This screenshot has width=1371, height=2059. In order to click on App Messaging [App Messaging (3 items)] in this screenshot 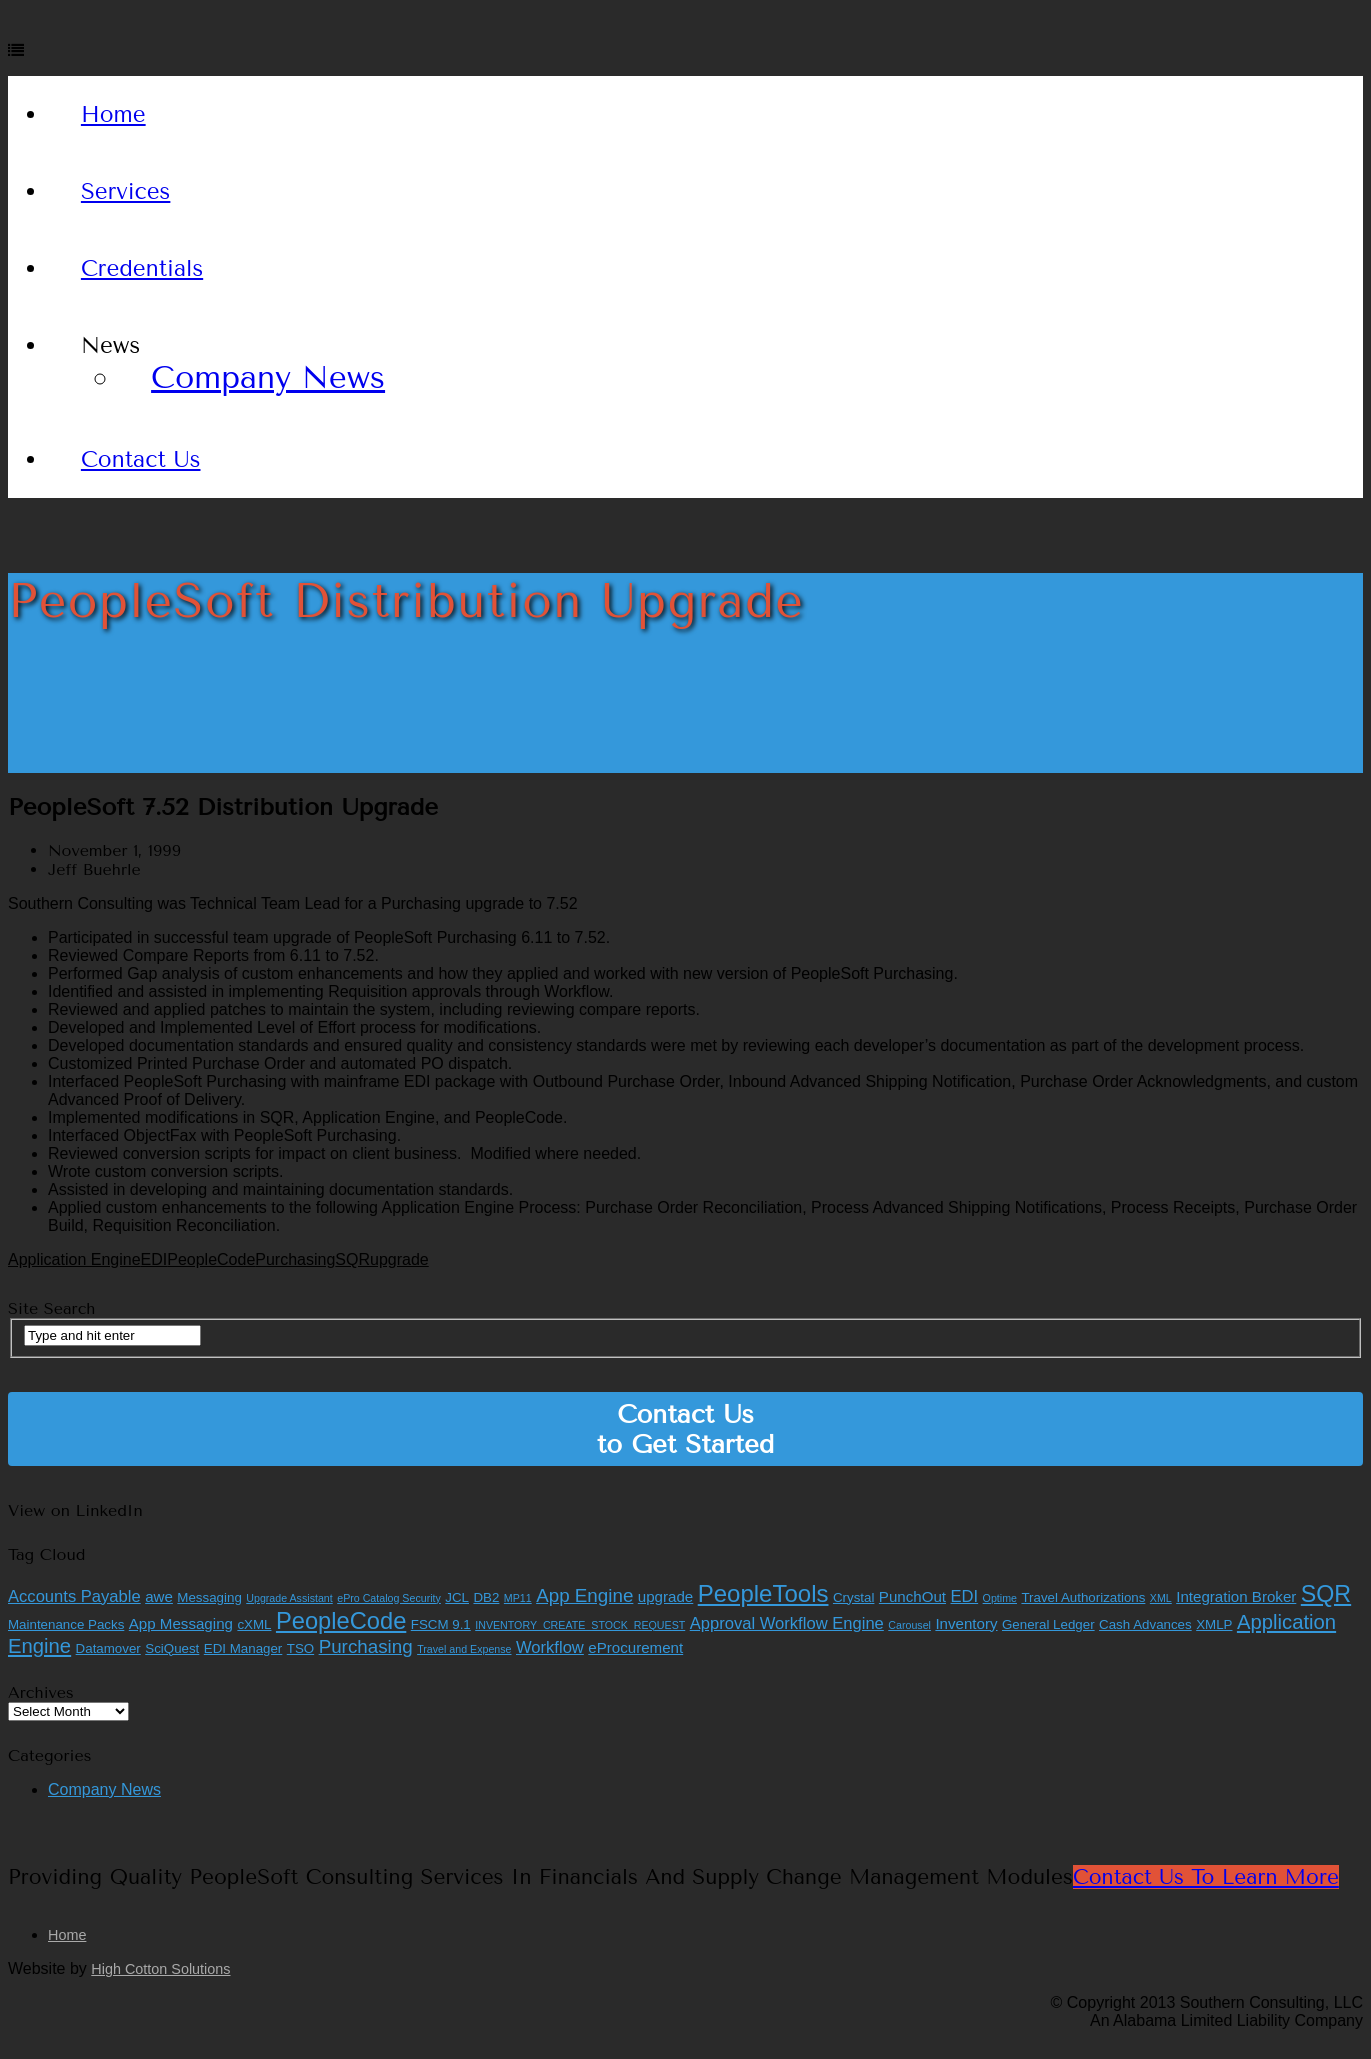, I will do `click(181, 1623)`.